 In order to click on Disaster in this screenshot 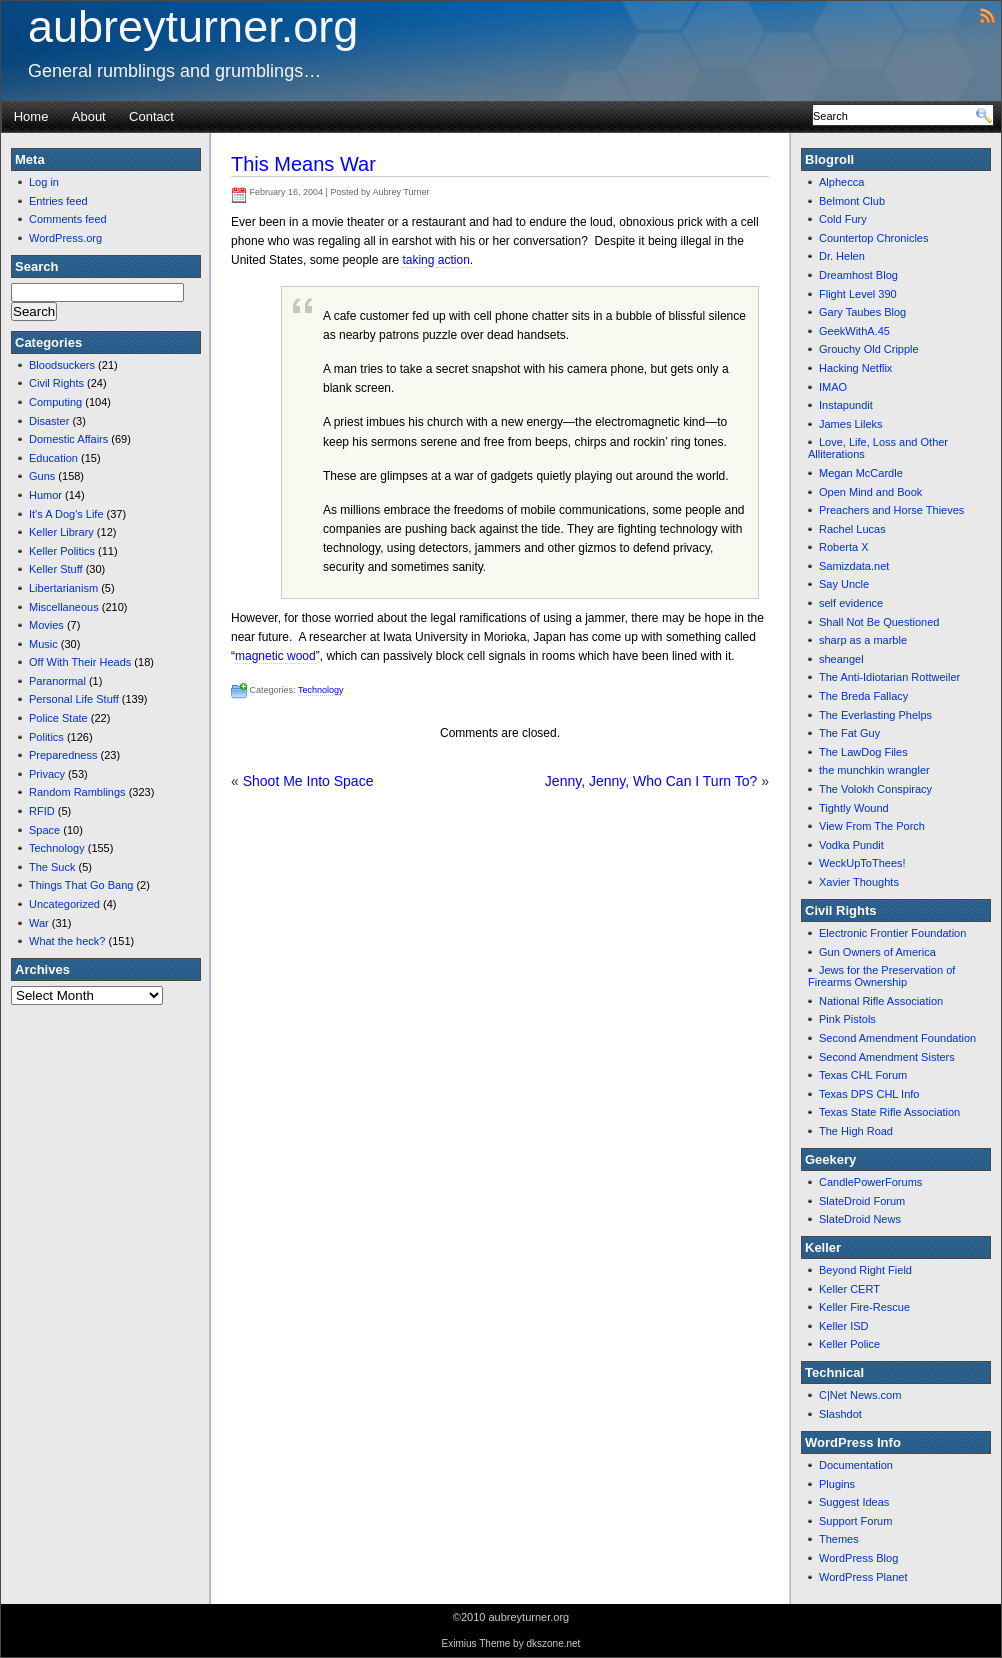, I will do `click(49, 421)`.